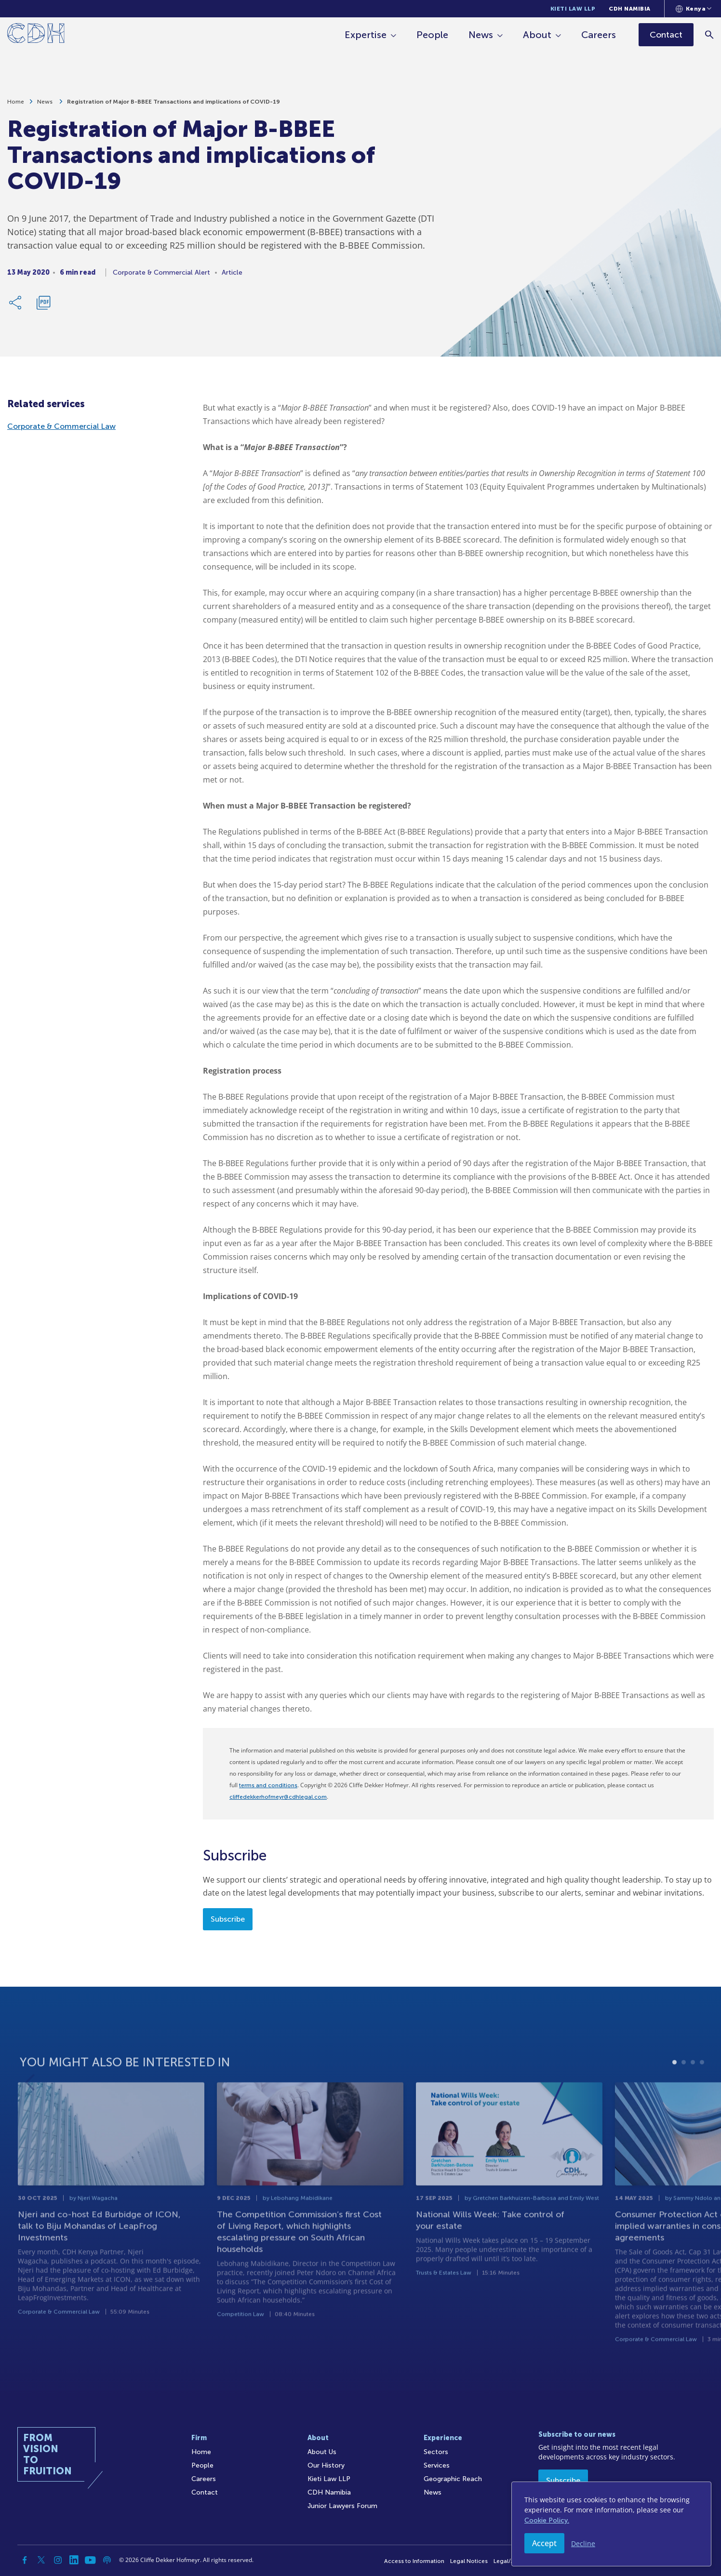 Image resolution: width=721 pixels, height=2576 pixels. Describe the element at coordinates (321, 2452) in the screenshot. I see `About Us` at that location.